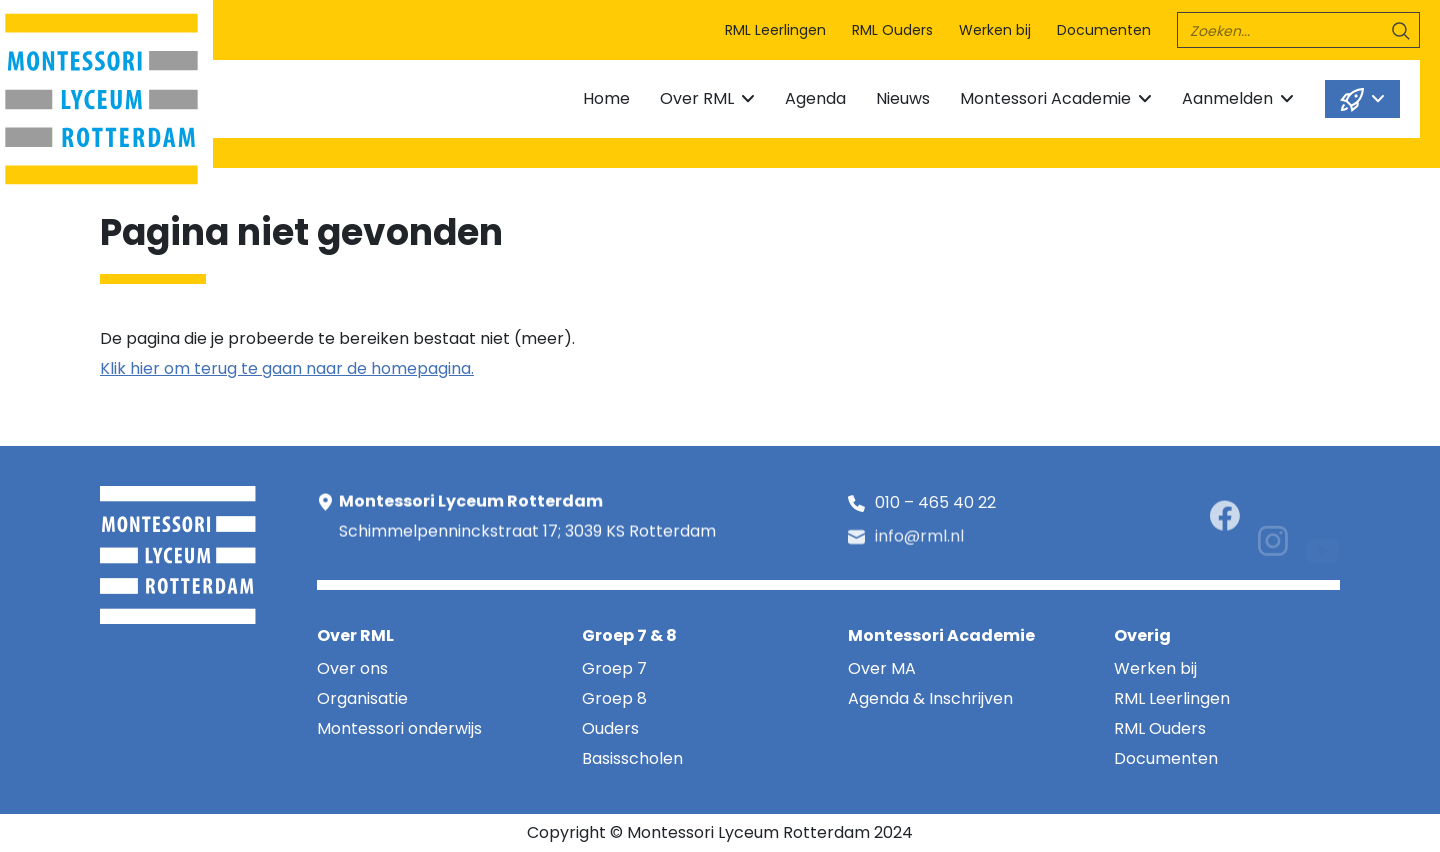 This screenshot has height=852, width=1440. I want to click on [search], so click(1298, 30).